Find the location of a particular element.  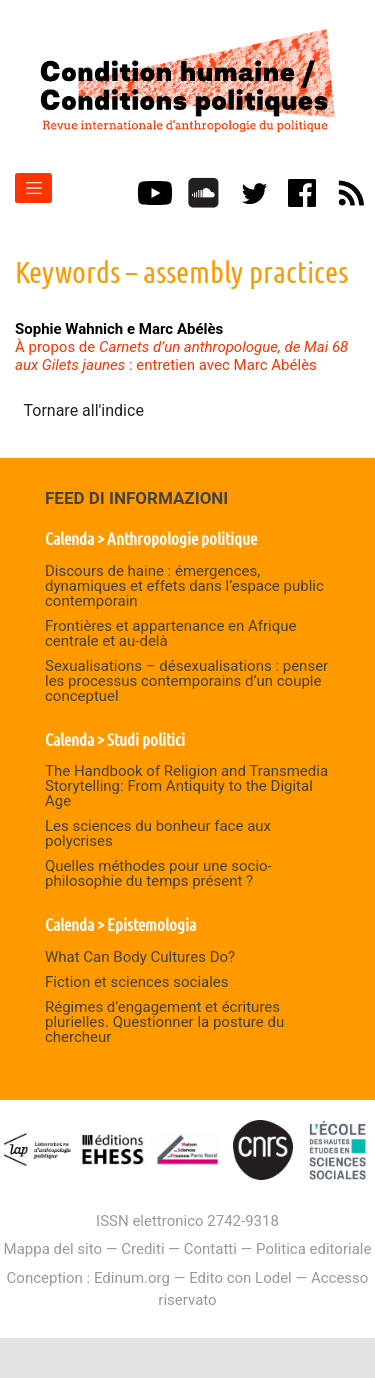

The Handbook of Religion and Transmedia Storytelling: From Antiquity to the Digital Age is located at coordinates (186, 786).